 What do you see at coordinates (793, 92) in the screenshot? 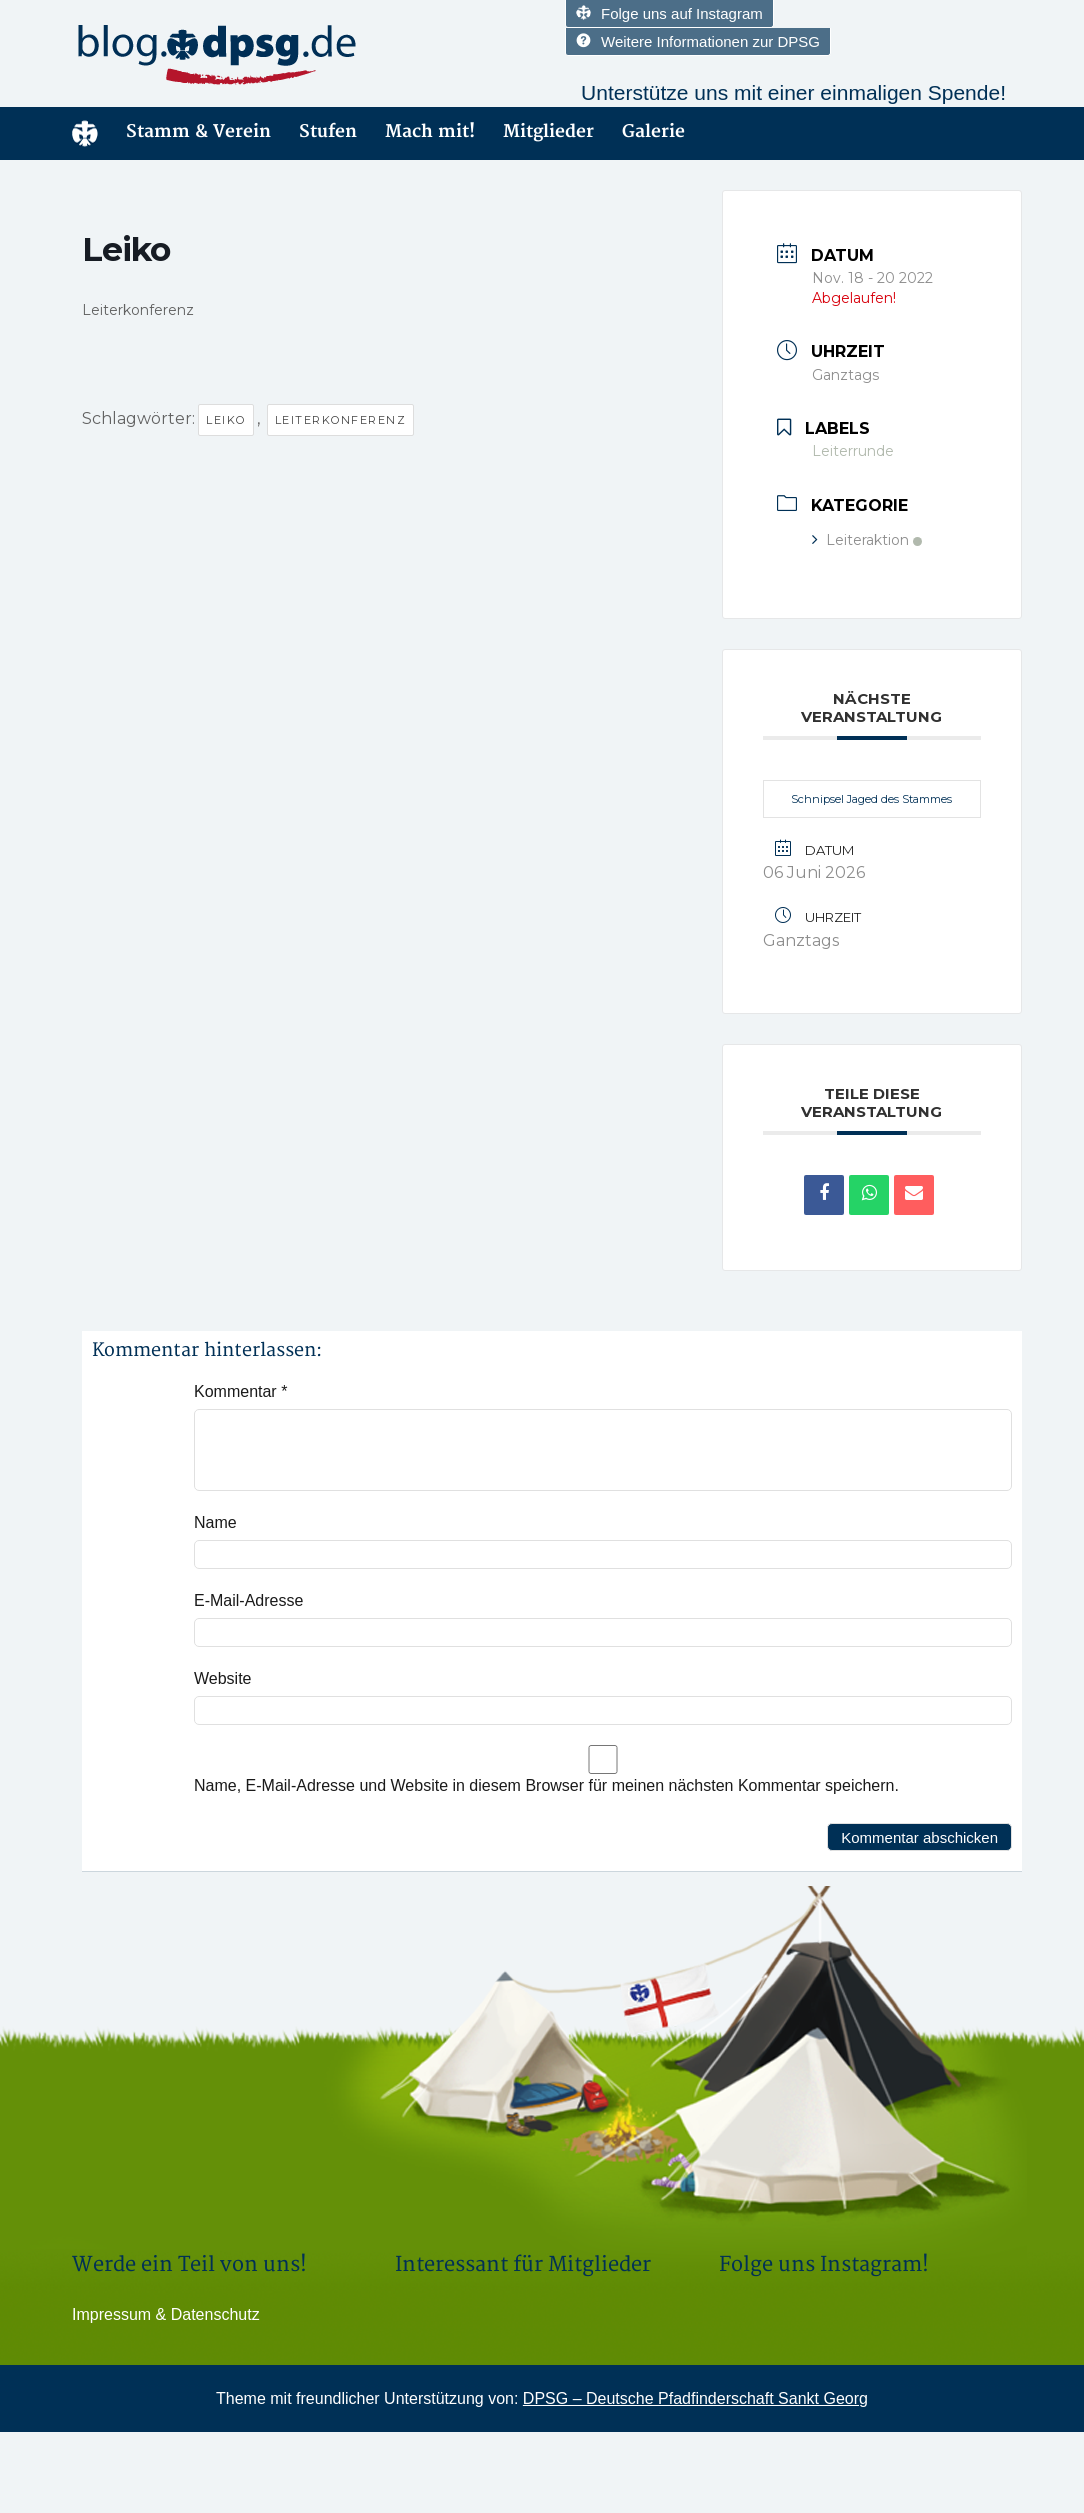
I see `Unterstütze uns mit einer einmaligen Spende!` at bounding box center [793, 92].